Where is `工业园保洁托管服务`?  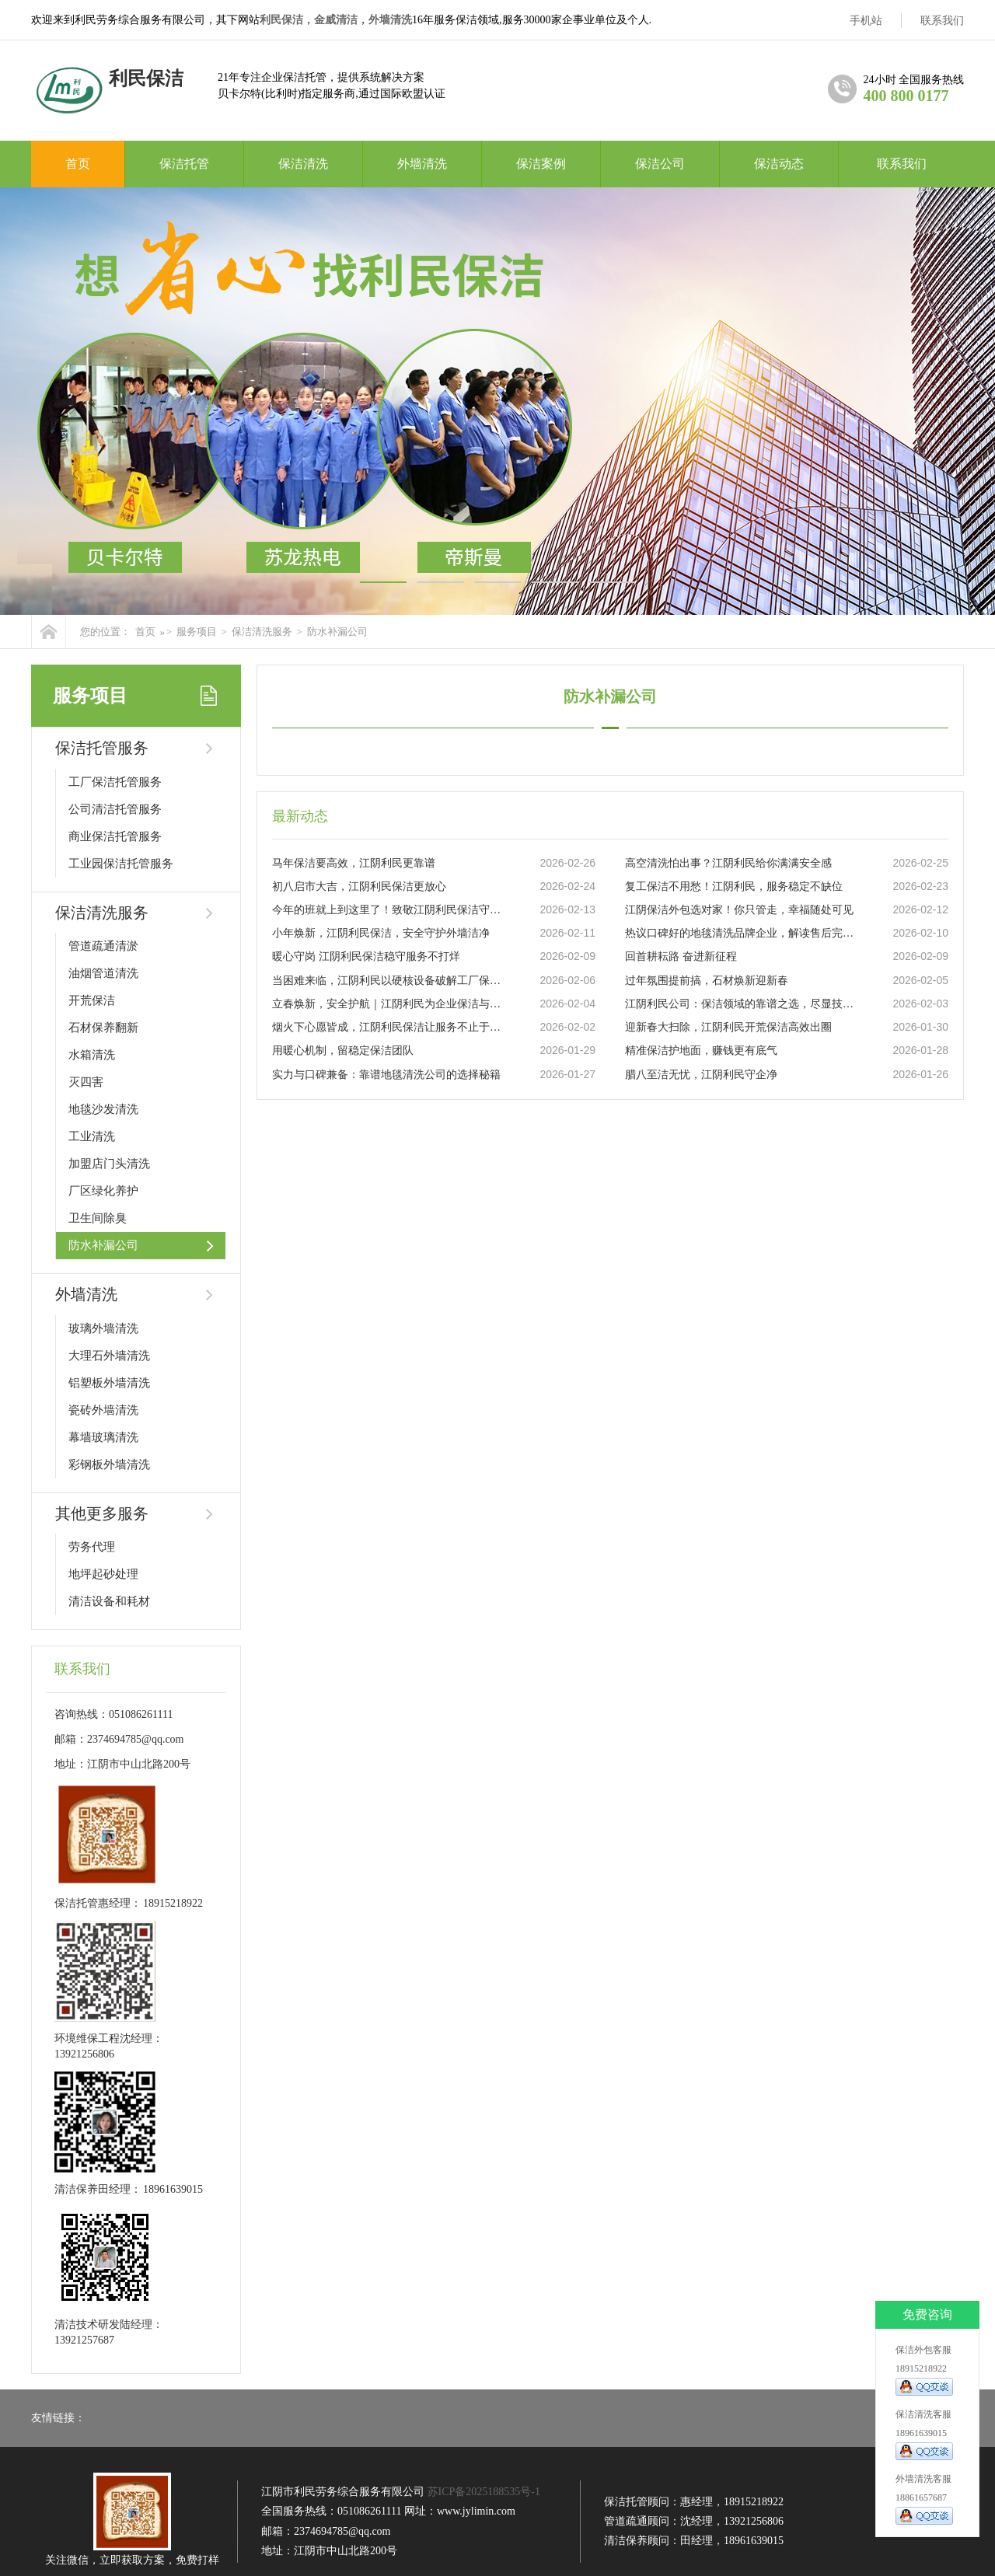
工业园保洁托管服务 is located at coordinates (120, 863).